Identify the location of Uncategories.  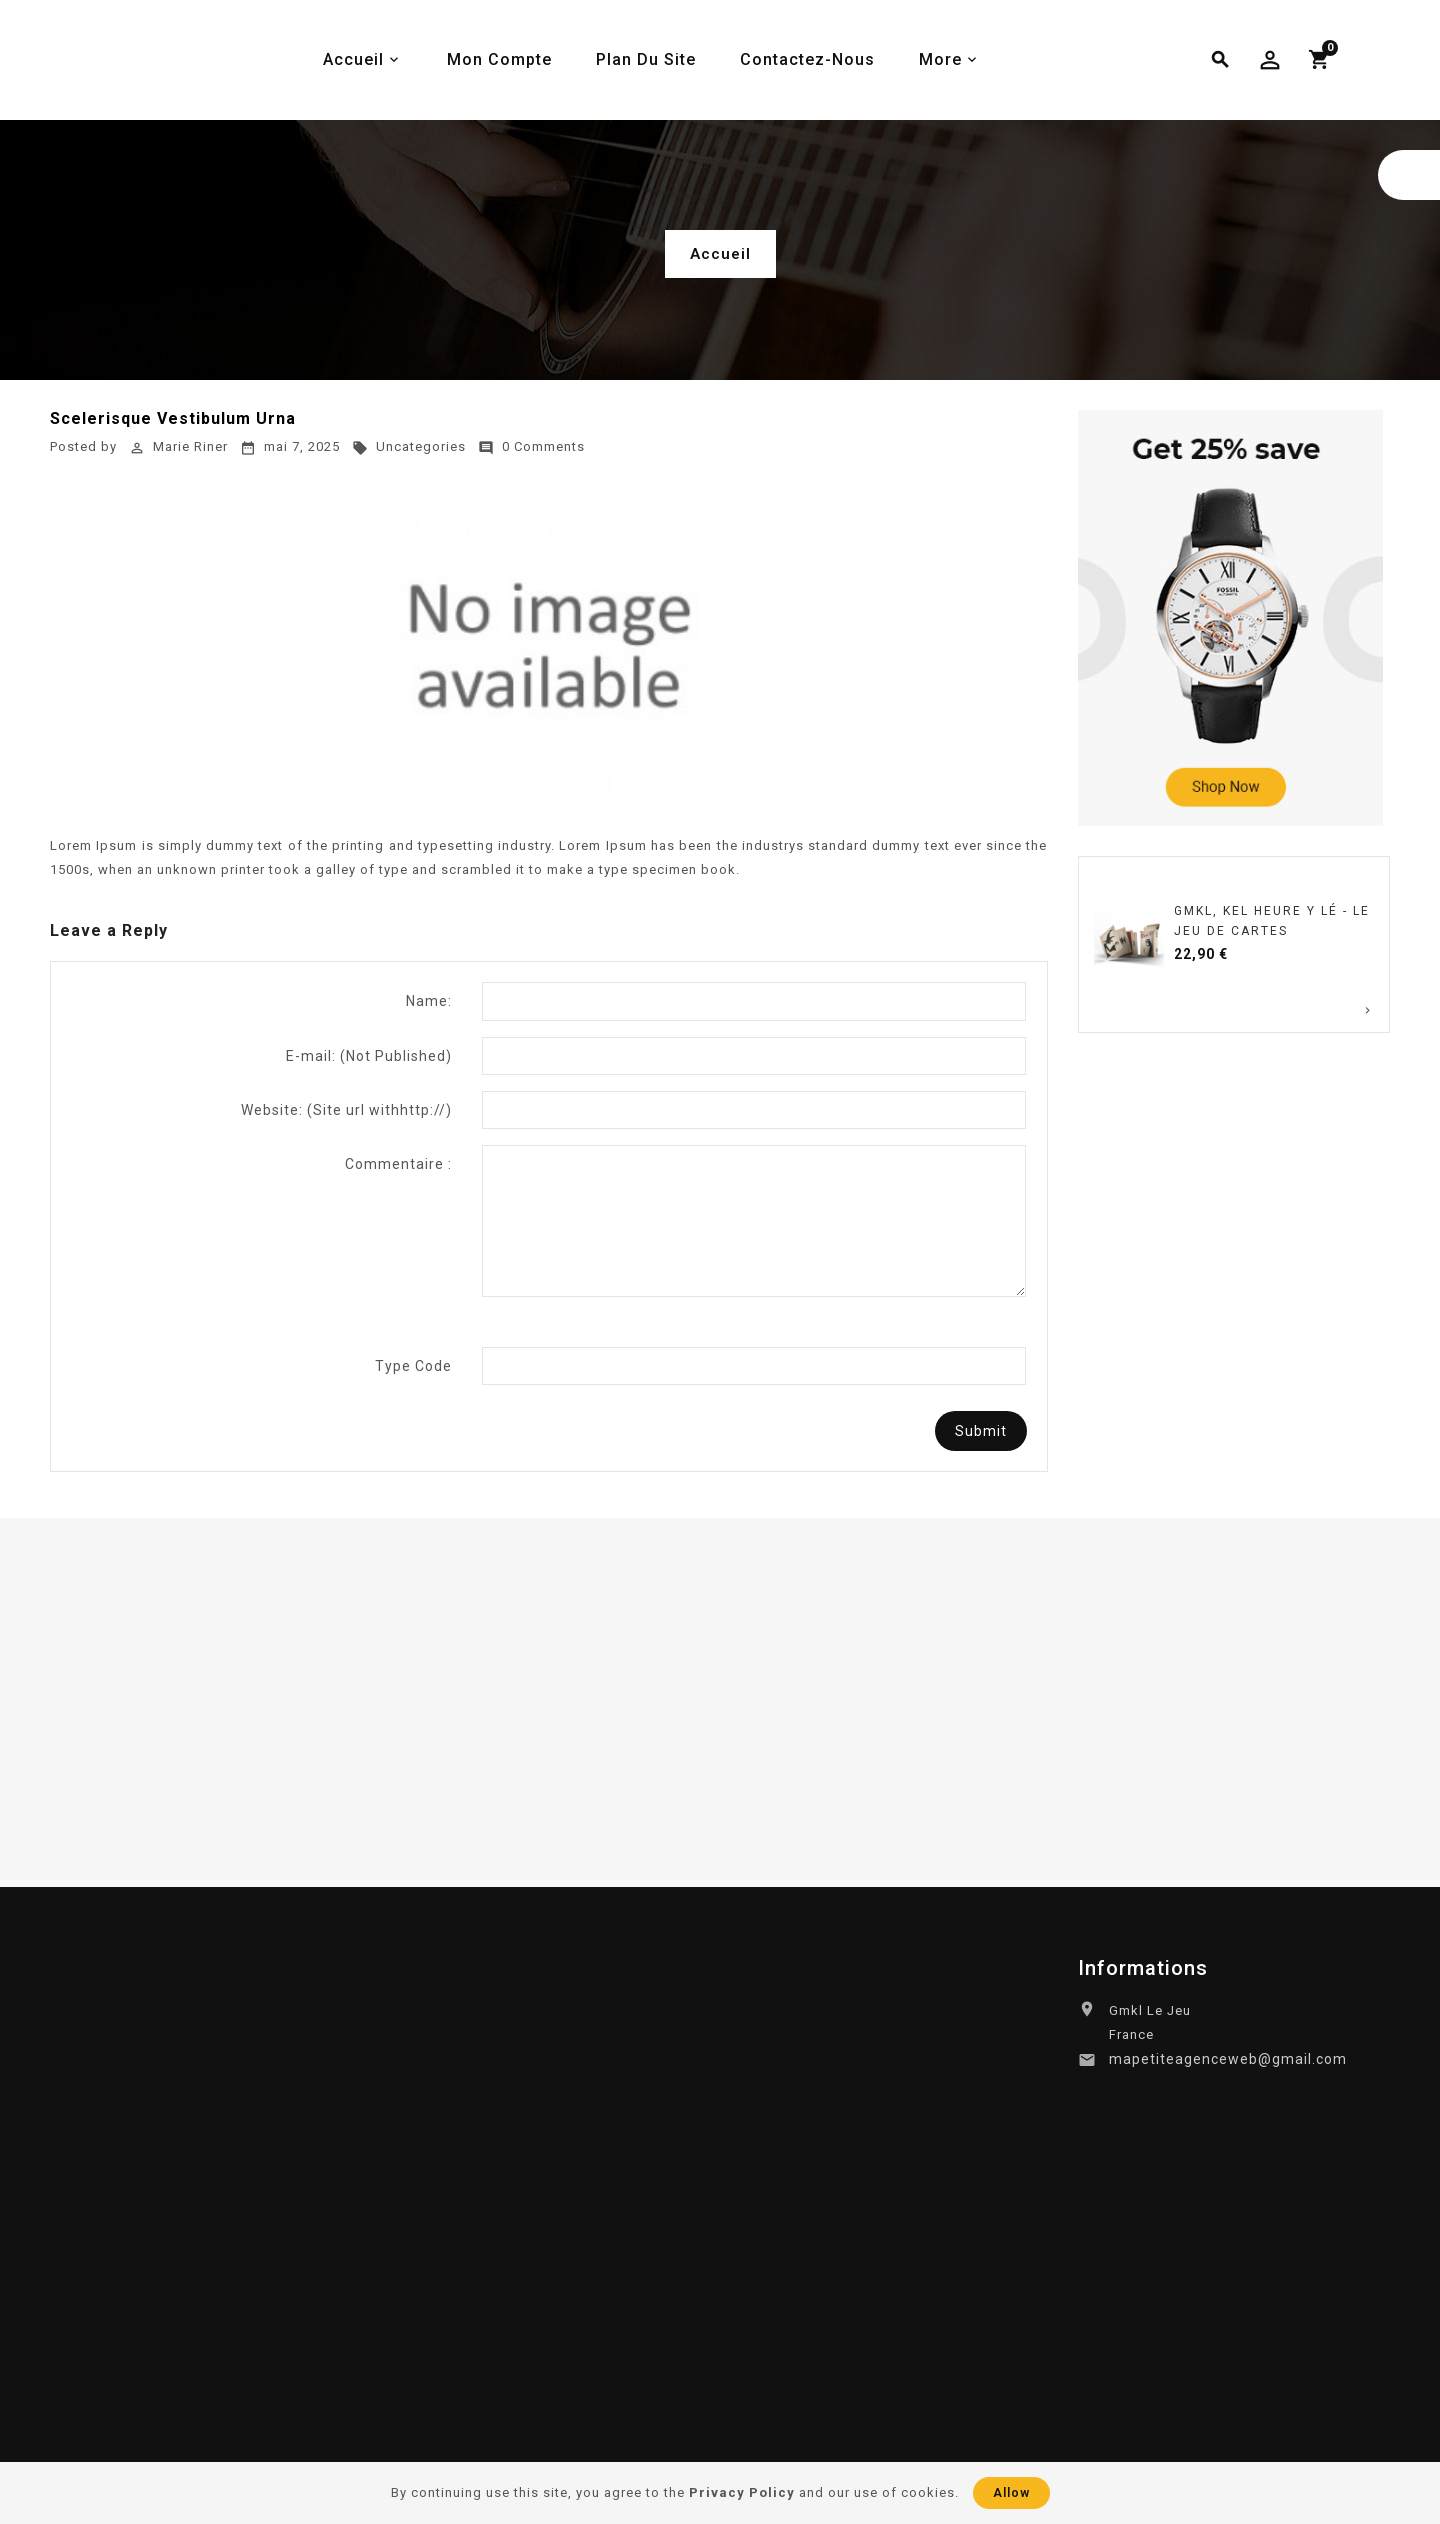
(409, 446).